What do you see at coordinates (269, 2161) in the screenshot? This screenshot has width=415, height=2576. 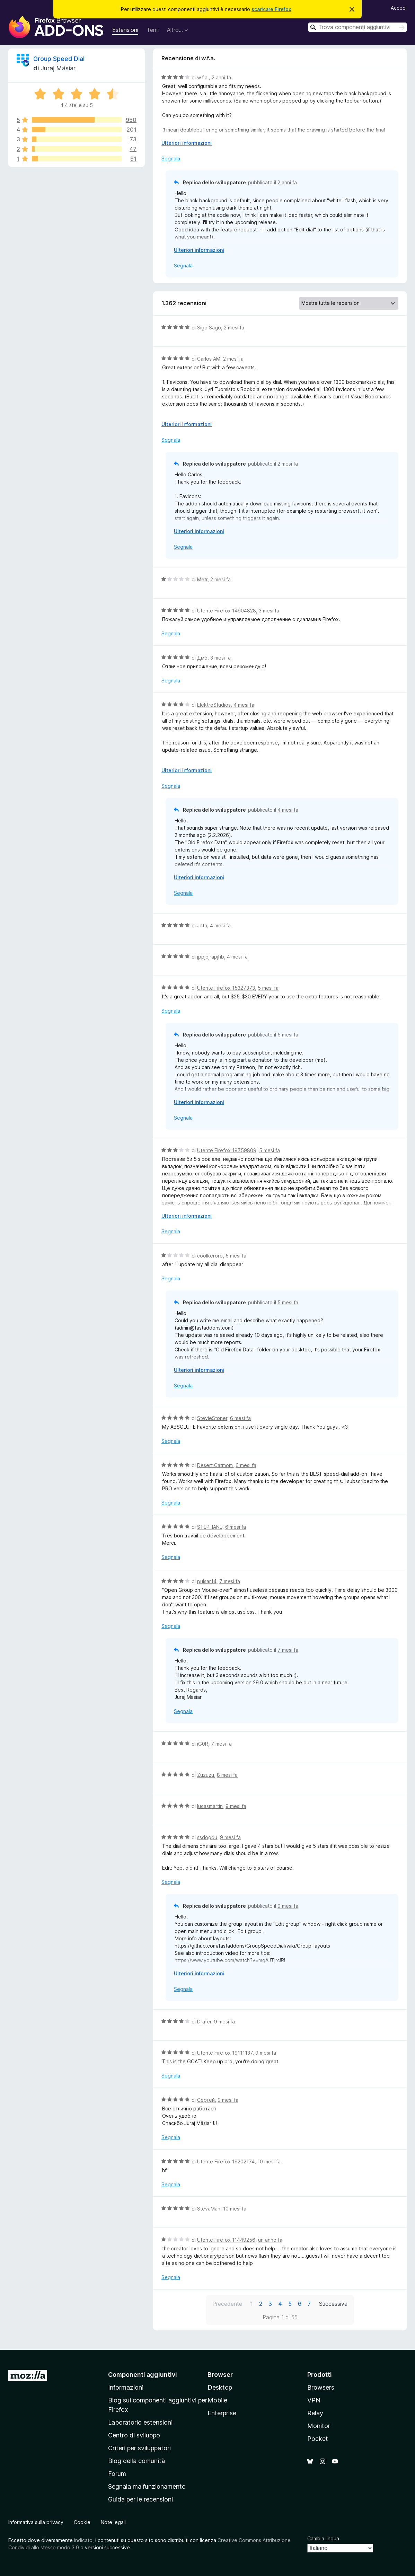 I see `10 mesi fa` at bounding box center [269, 2161].